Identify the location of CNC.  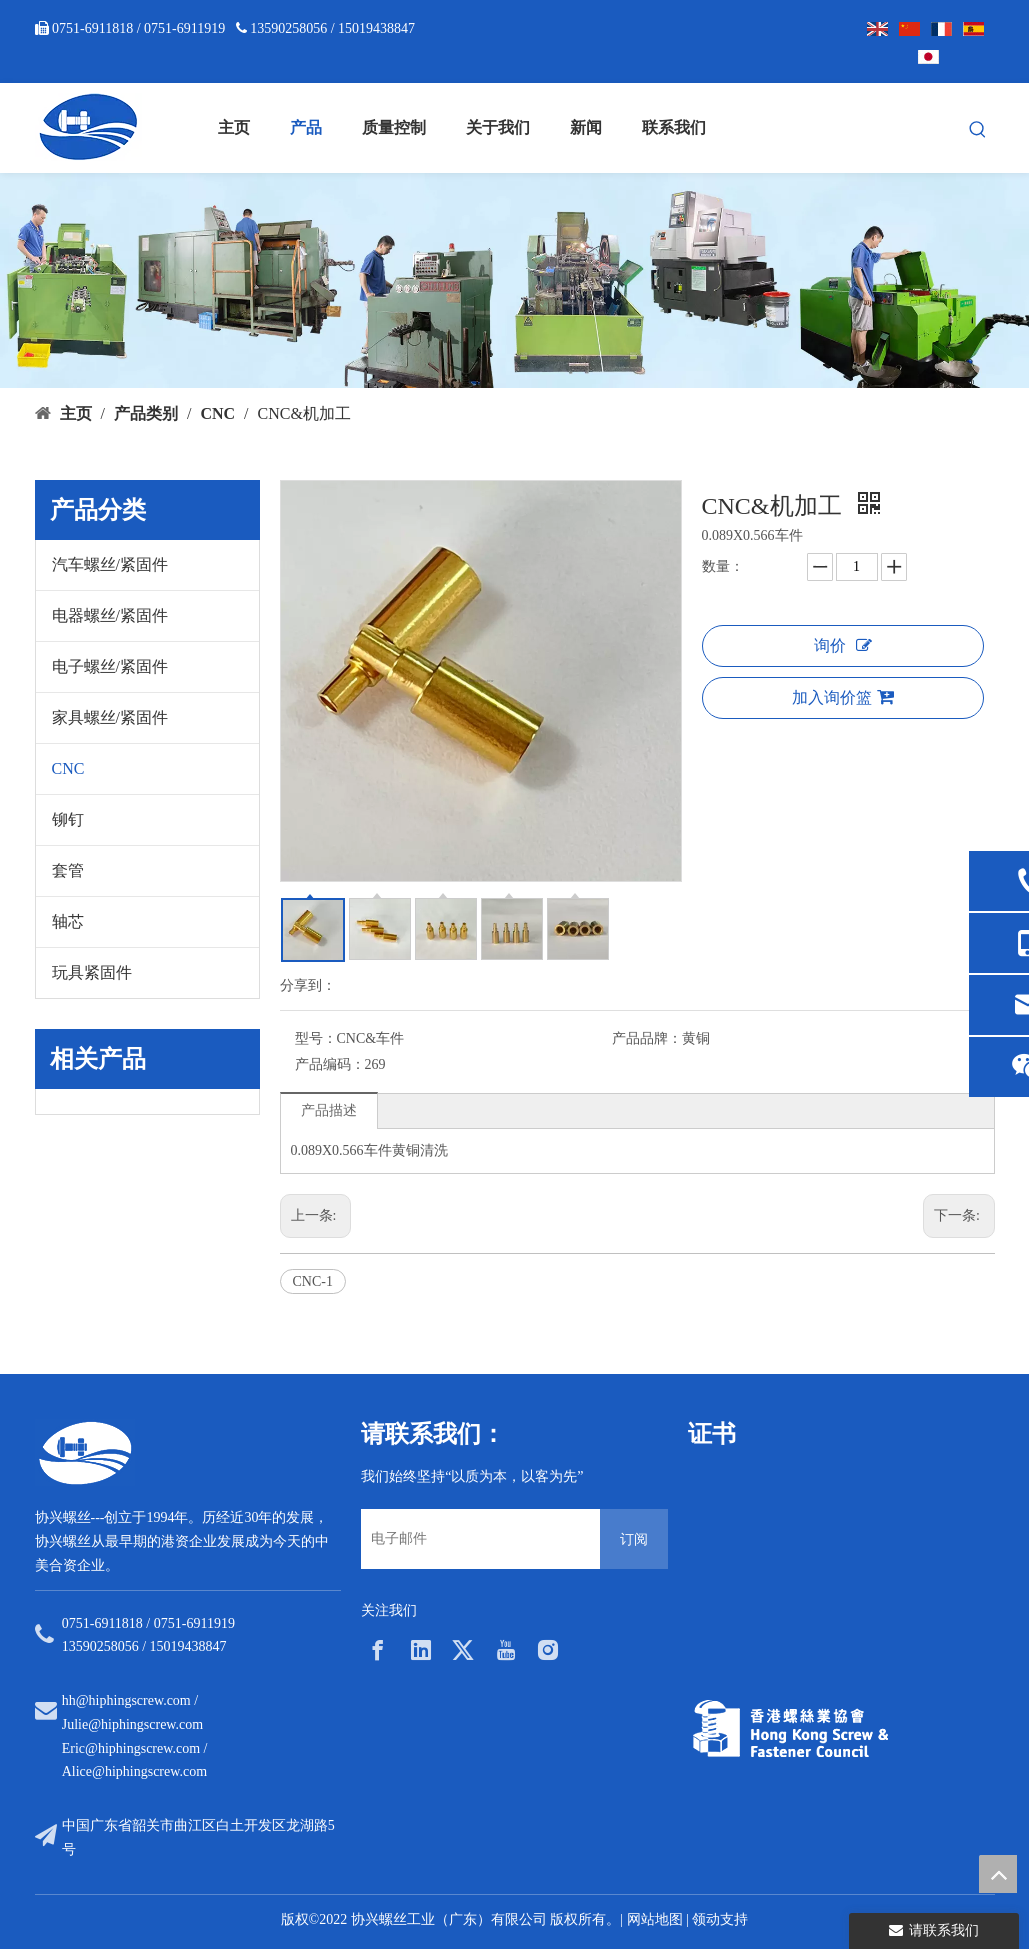
(68, 768).